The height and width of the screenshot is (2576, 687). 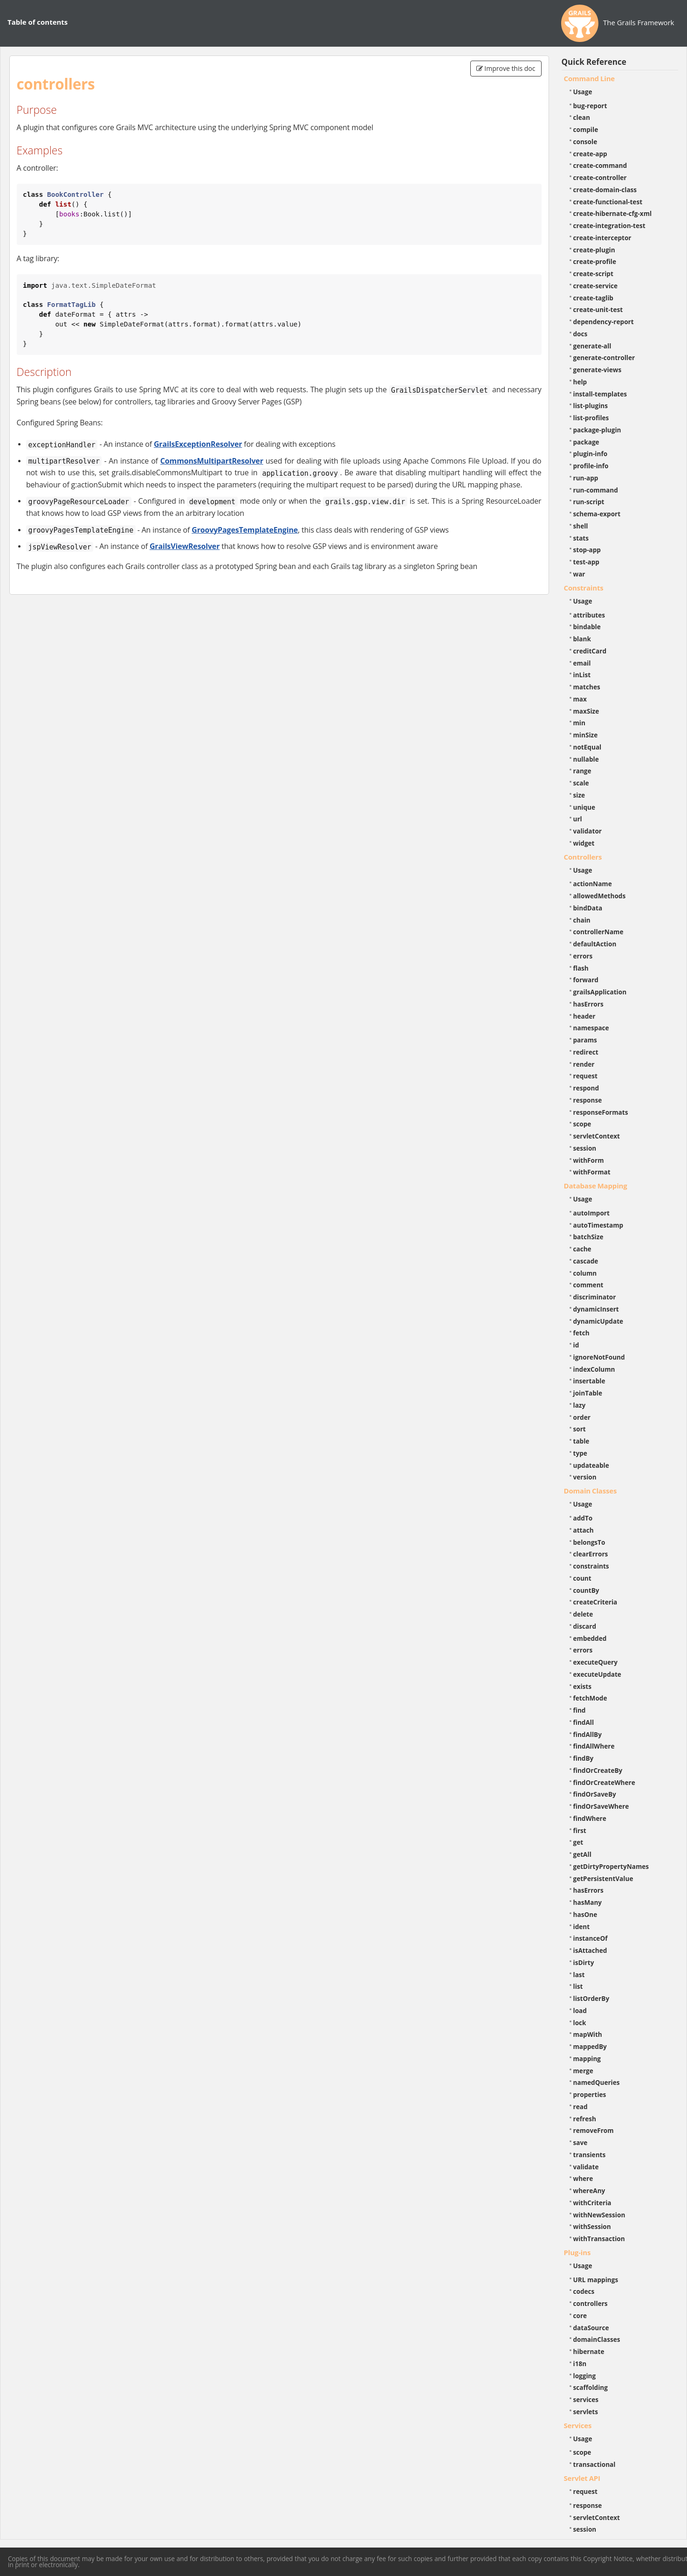 I want to click on batchSize, so click(x=588, y=1236).